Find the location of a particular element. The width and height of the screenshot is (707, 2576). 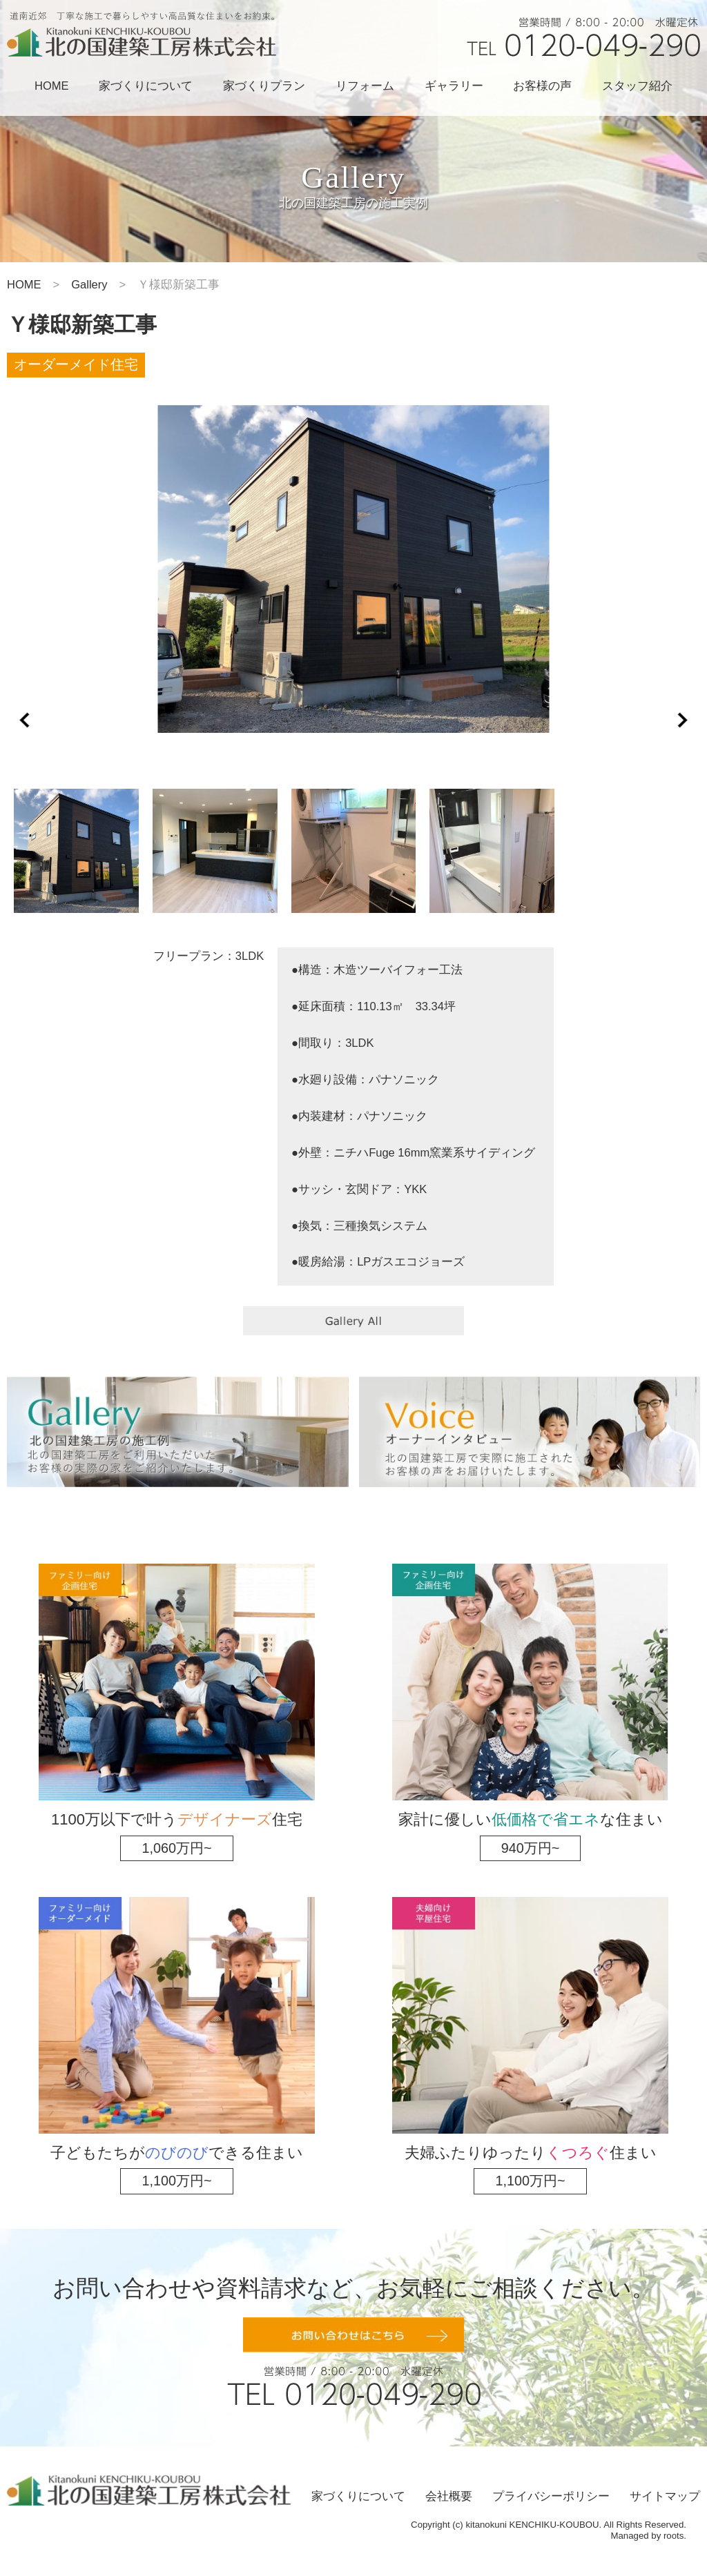

ギャラリー is located at coordinates (454, 85).